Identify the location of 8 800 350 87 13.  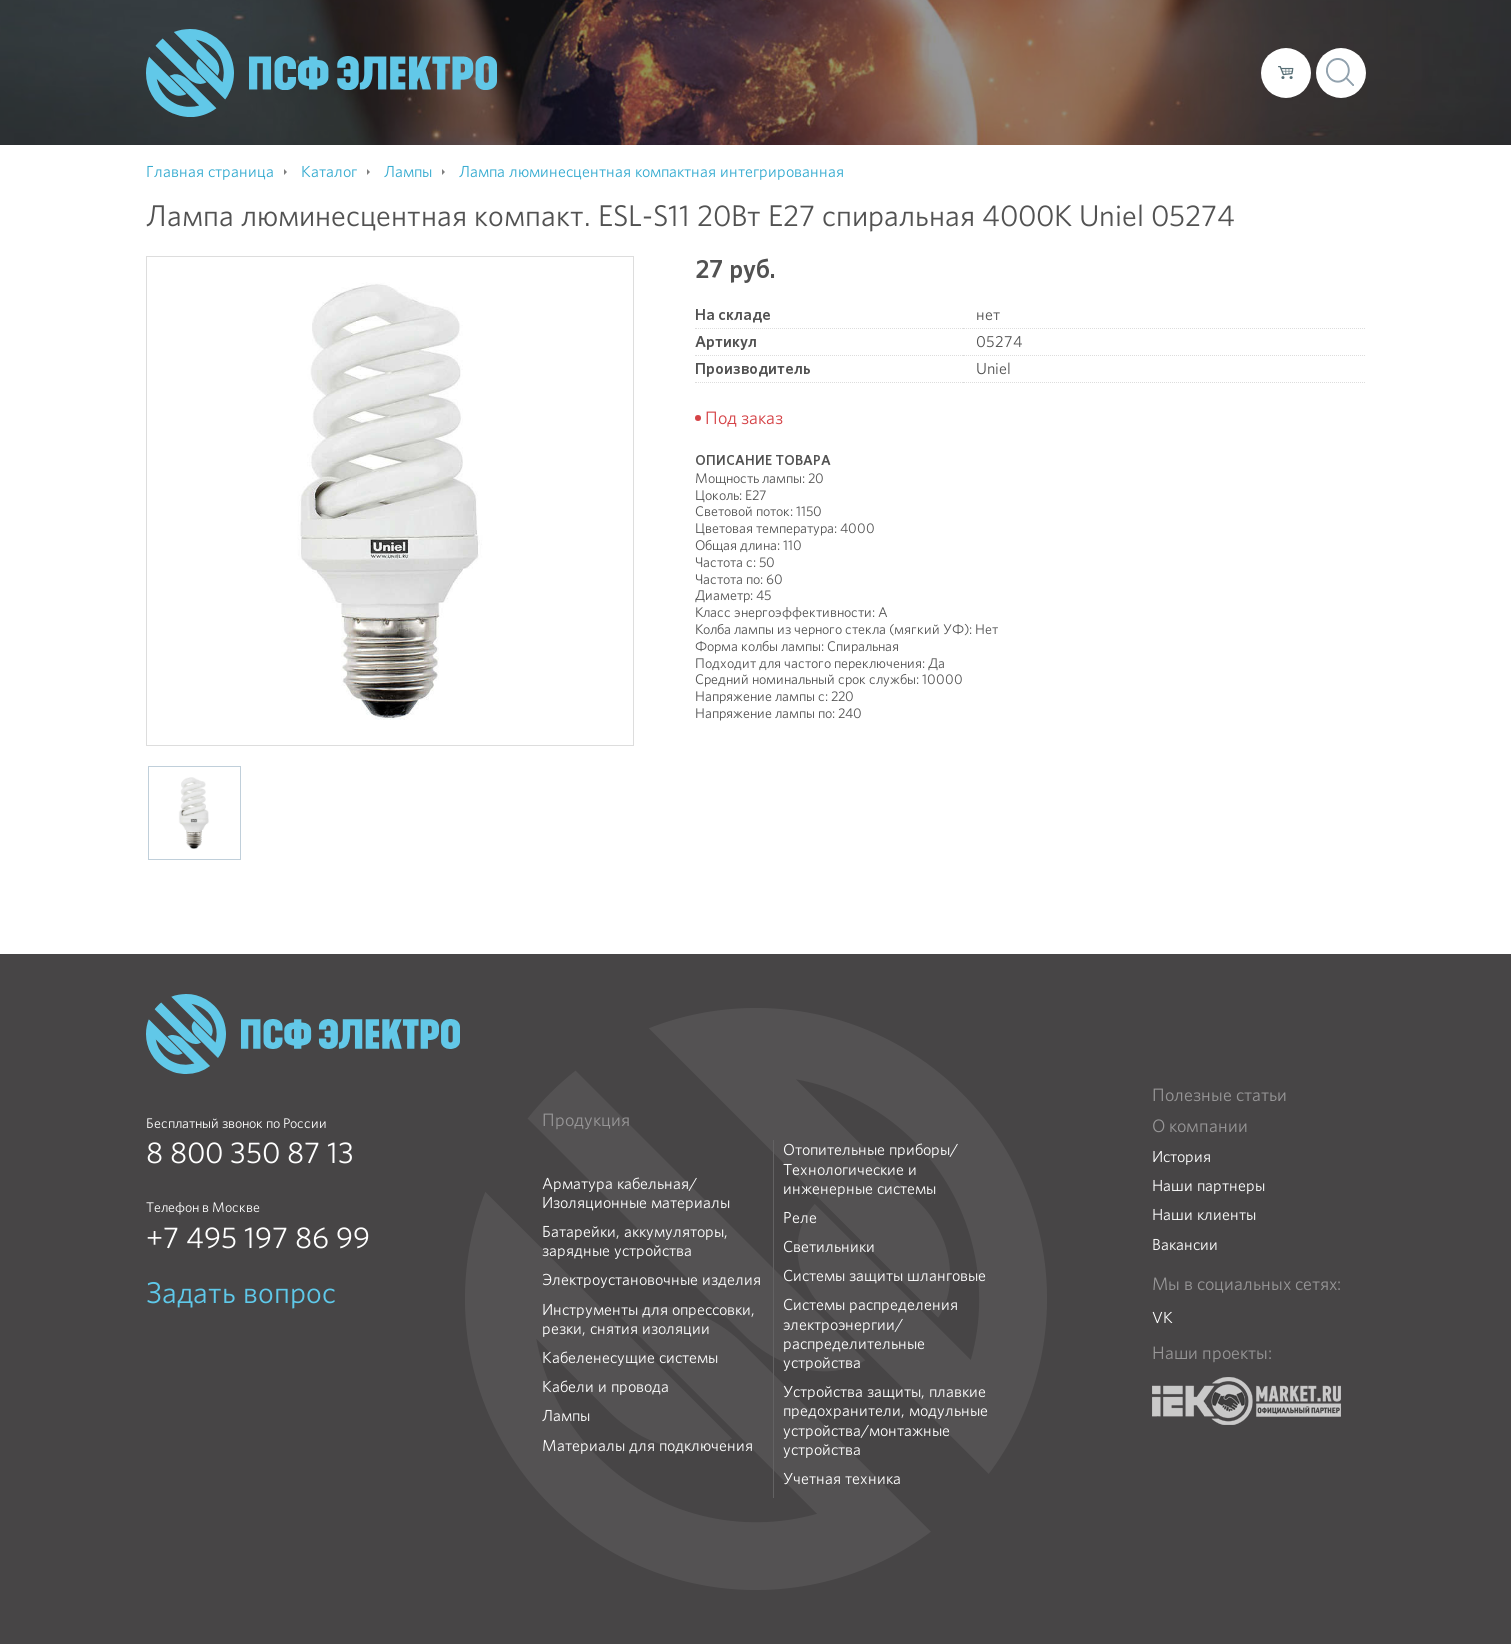
(250, 1153).